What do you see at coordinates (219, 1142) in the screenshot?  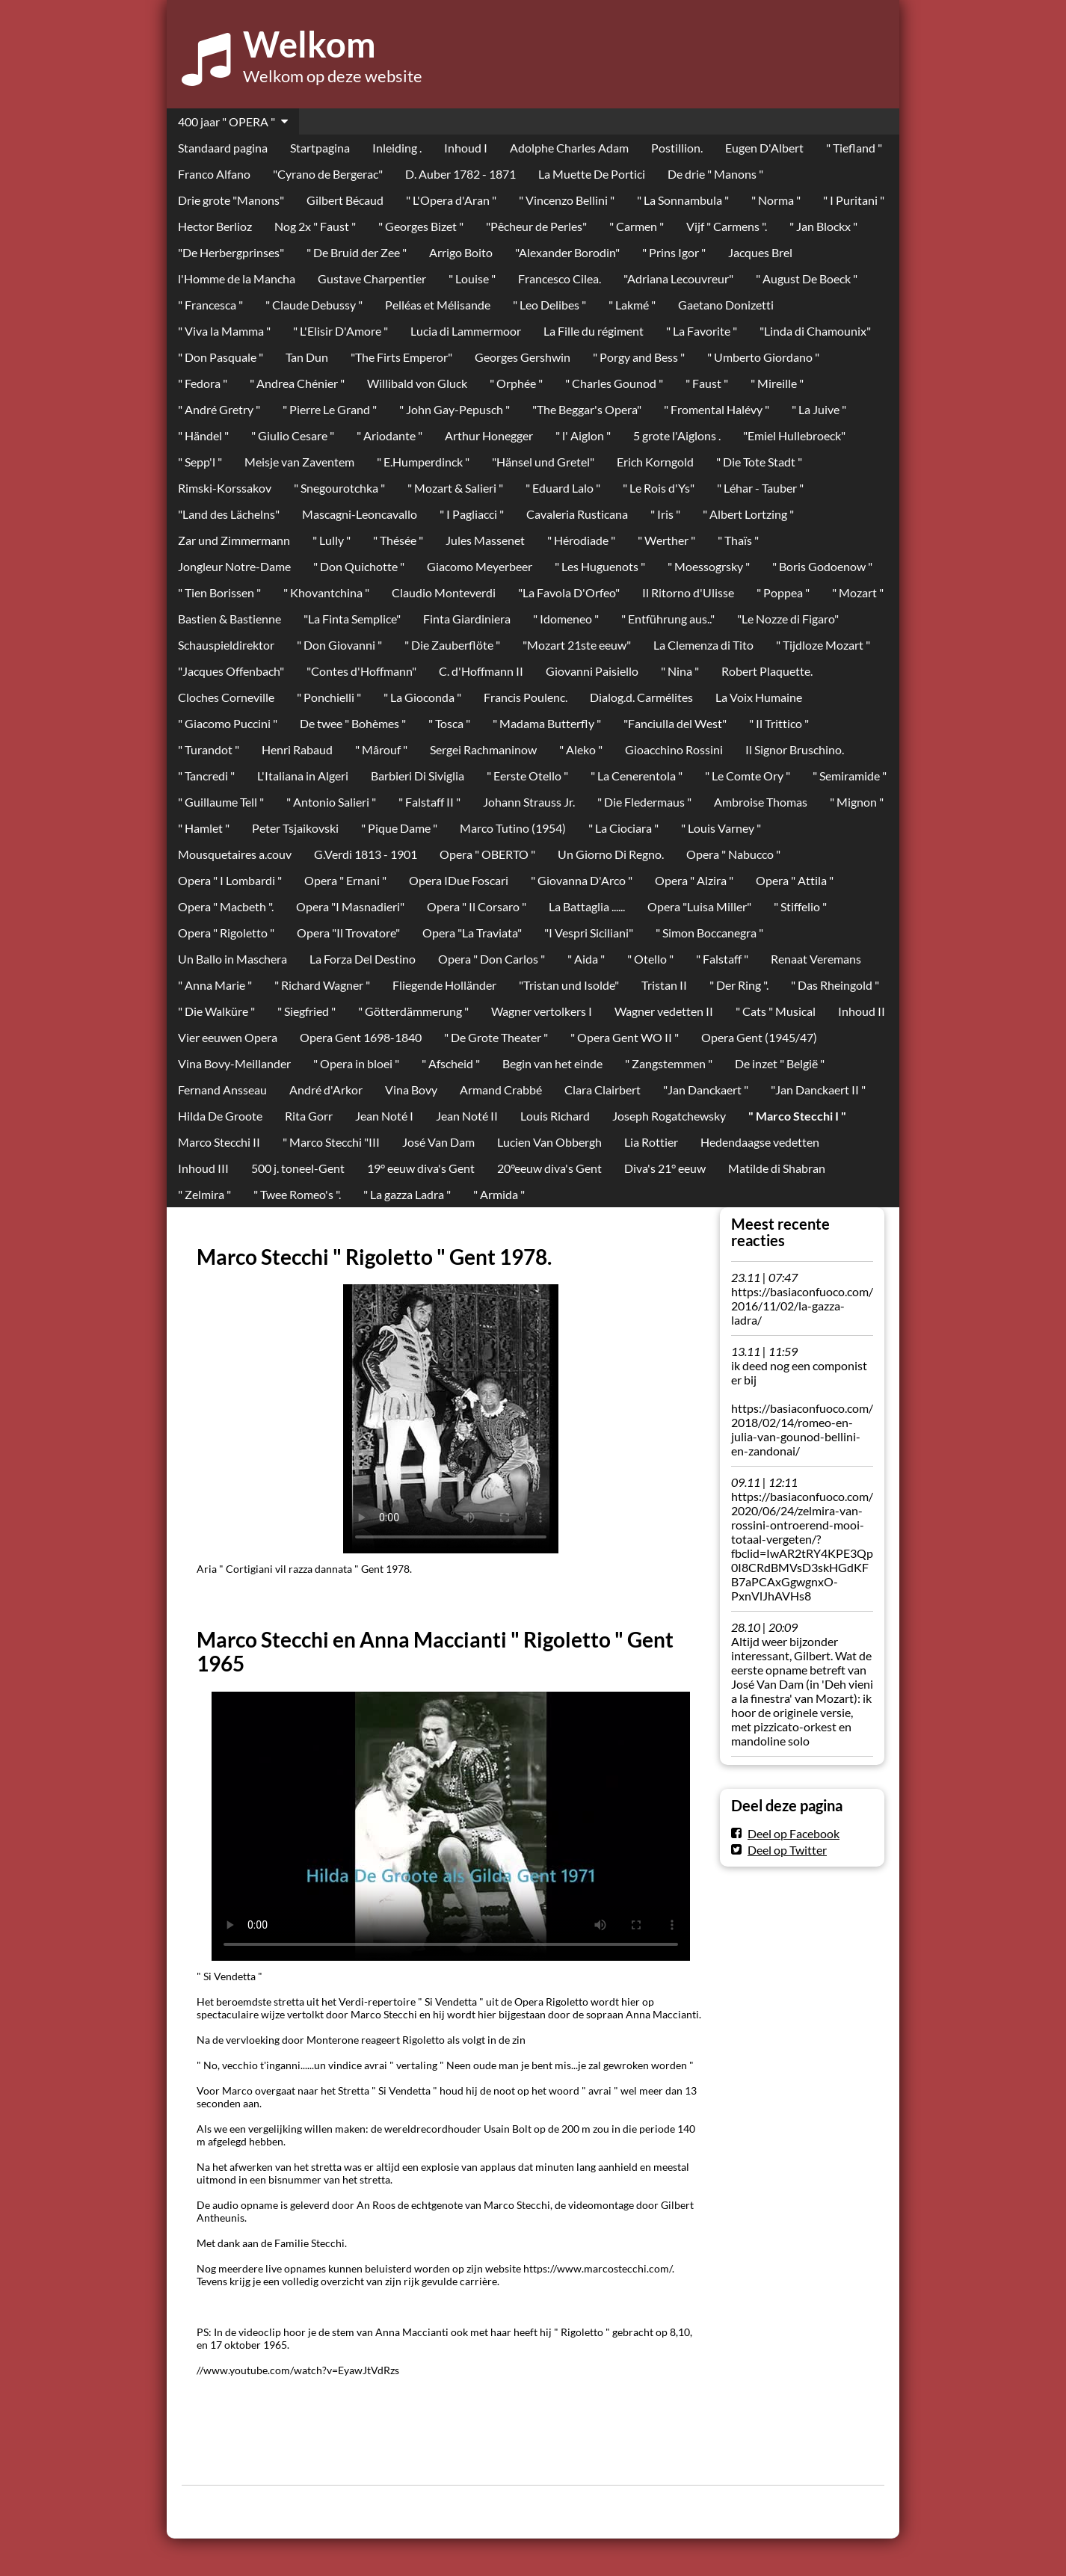 I see `Marco Stecchi II` at bounding box center [219, 1142].